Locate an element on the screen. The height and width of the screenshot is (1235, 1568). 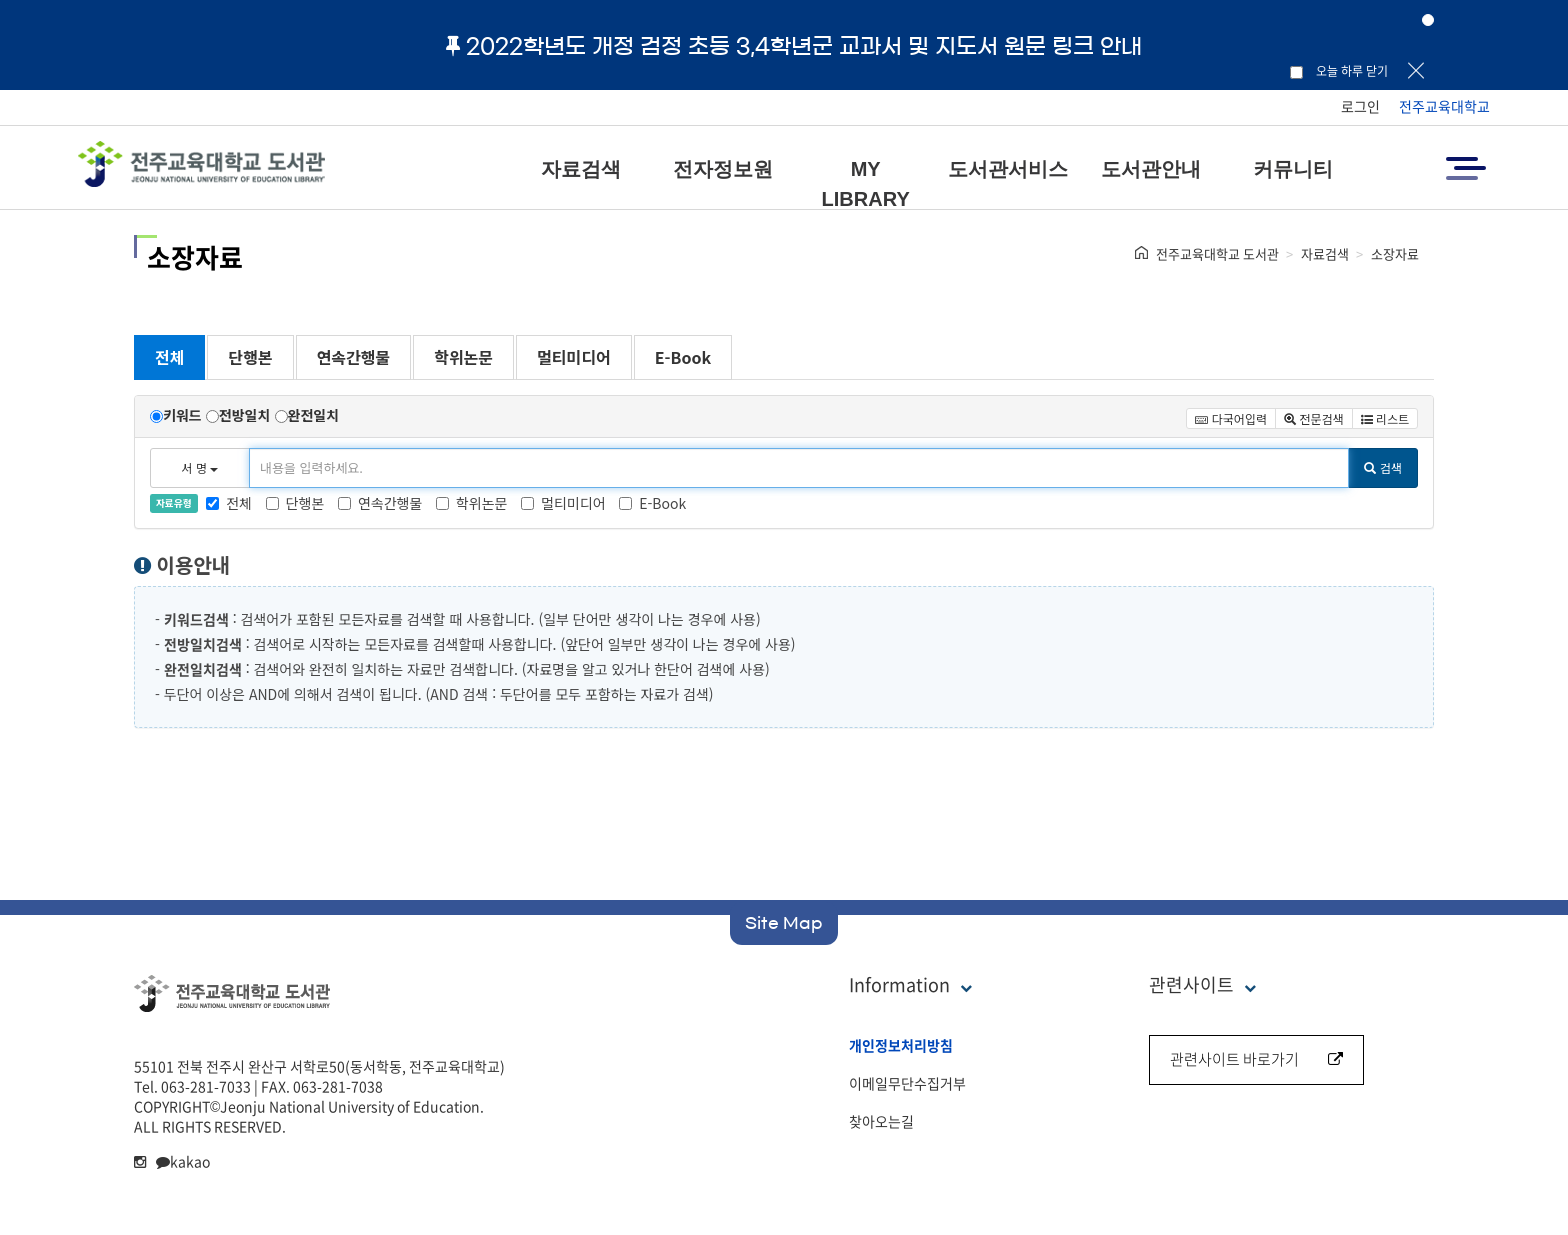
전체 is located at coordinates (169, 357).